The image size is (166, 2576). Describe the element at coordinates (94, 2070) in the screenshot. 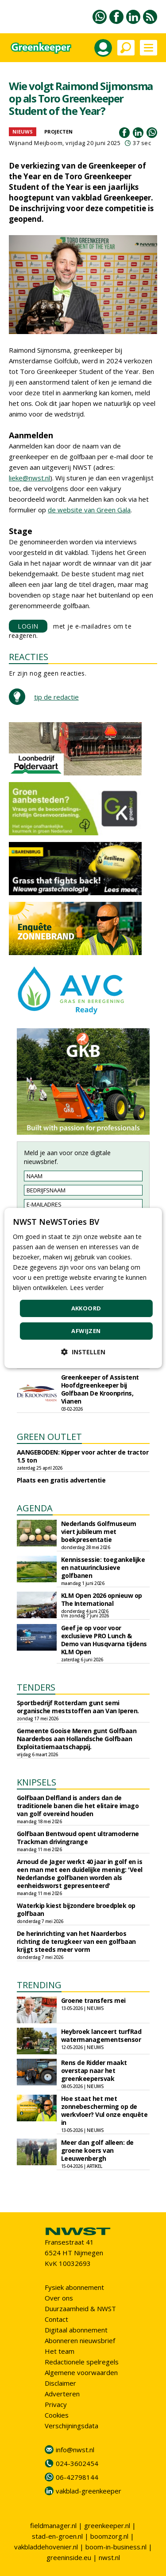

I see `Rens de Ridder maakt overstap naar het greenkeepersvak` at that location.